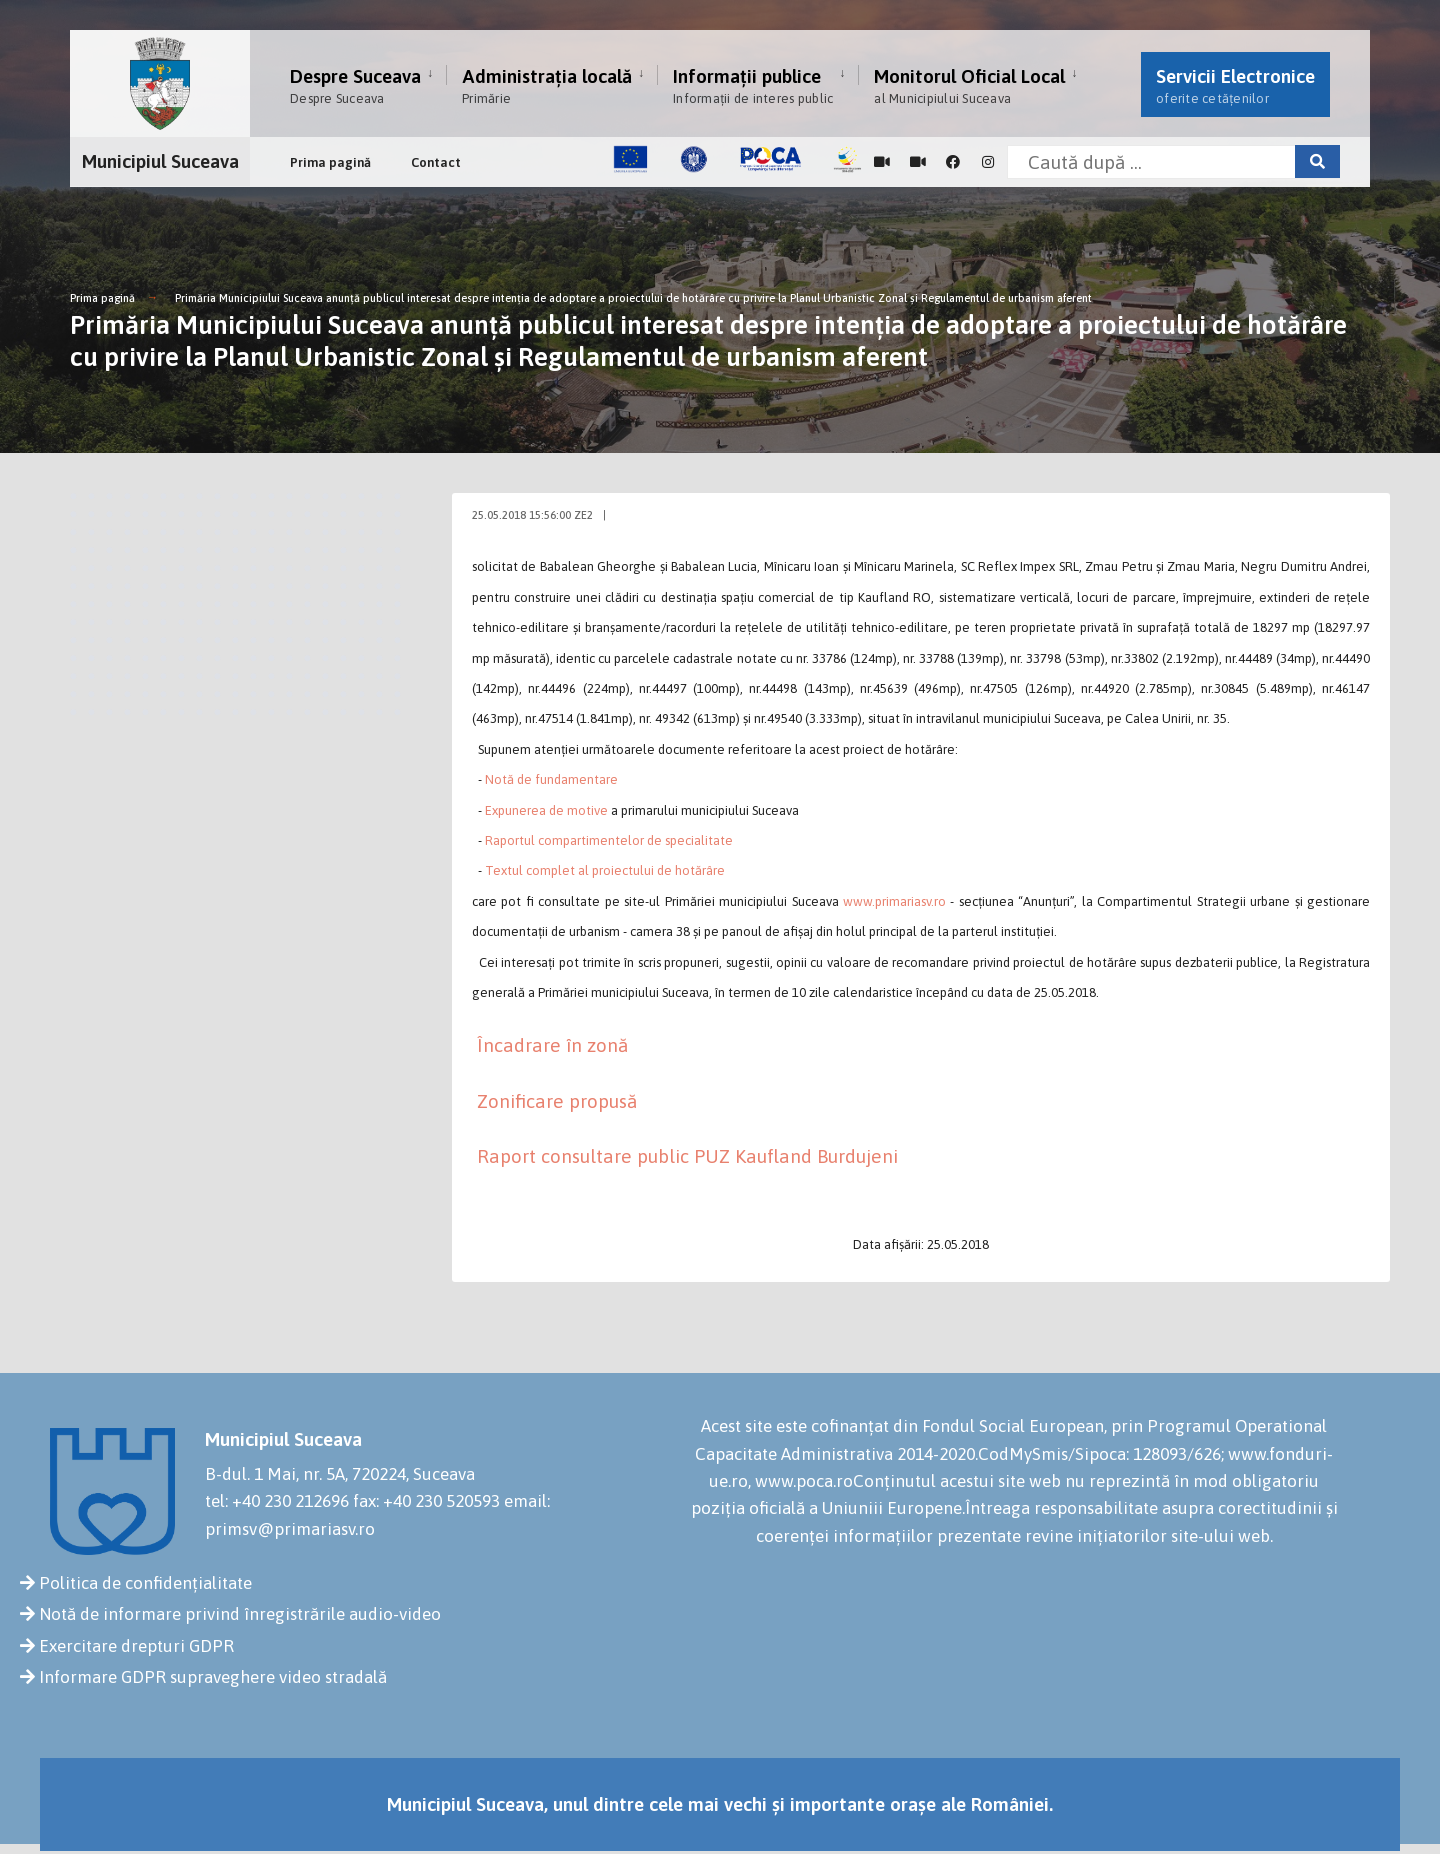 This screenshot has width=1440, height=1854. What do you see at coordinates (546, 810) in the screenshot?
I see `Expunerea de motive` at bounding box center [546, 810].